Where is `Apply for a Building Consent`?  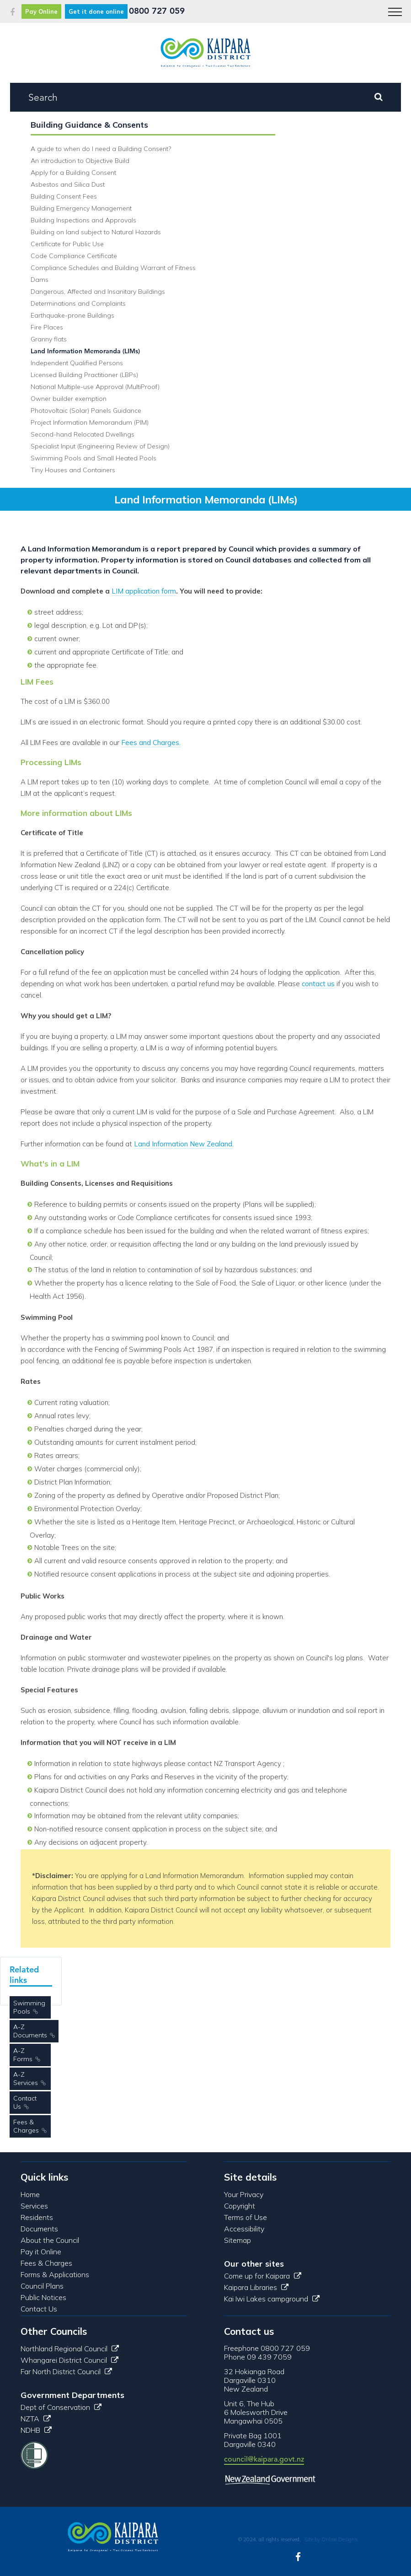 Apply for a Building Consent is located at coordinates (73, 172).